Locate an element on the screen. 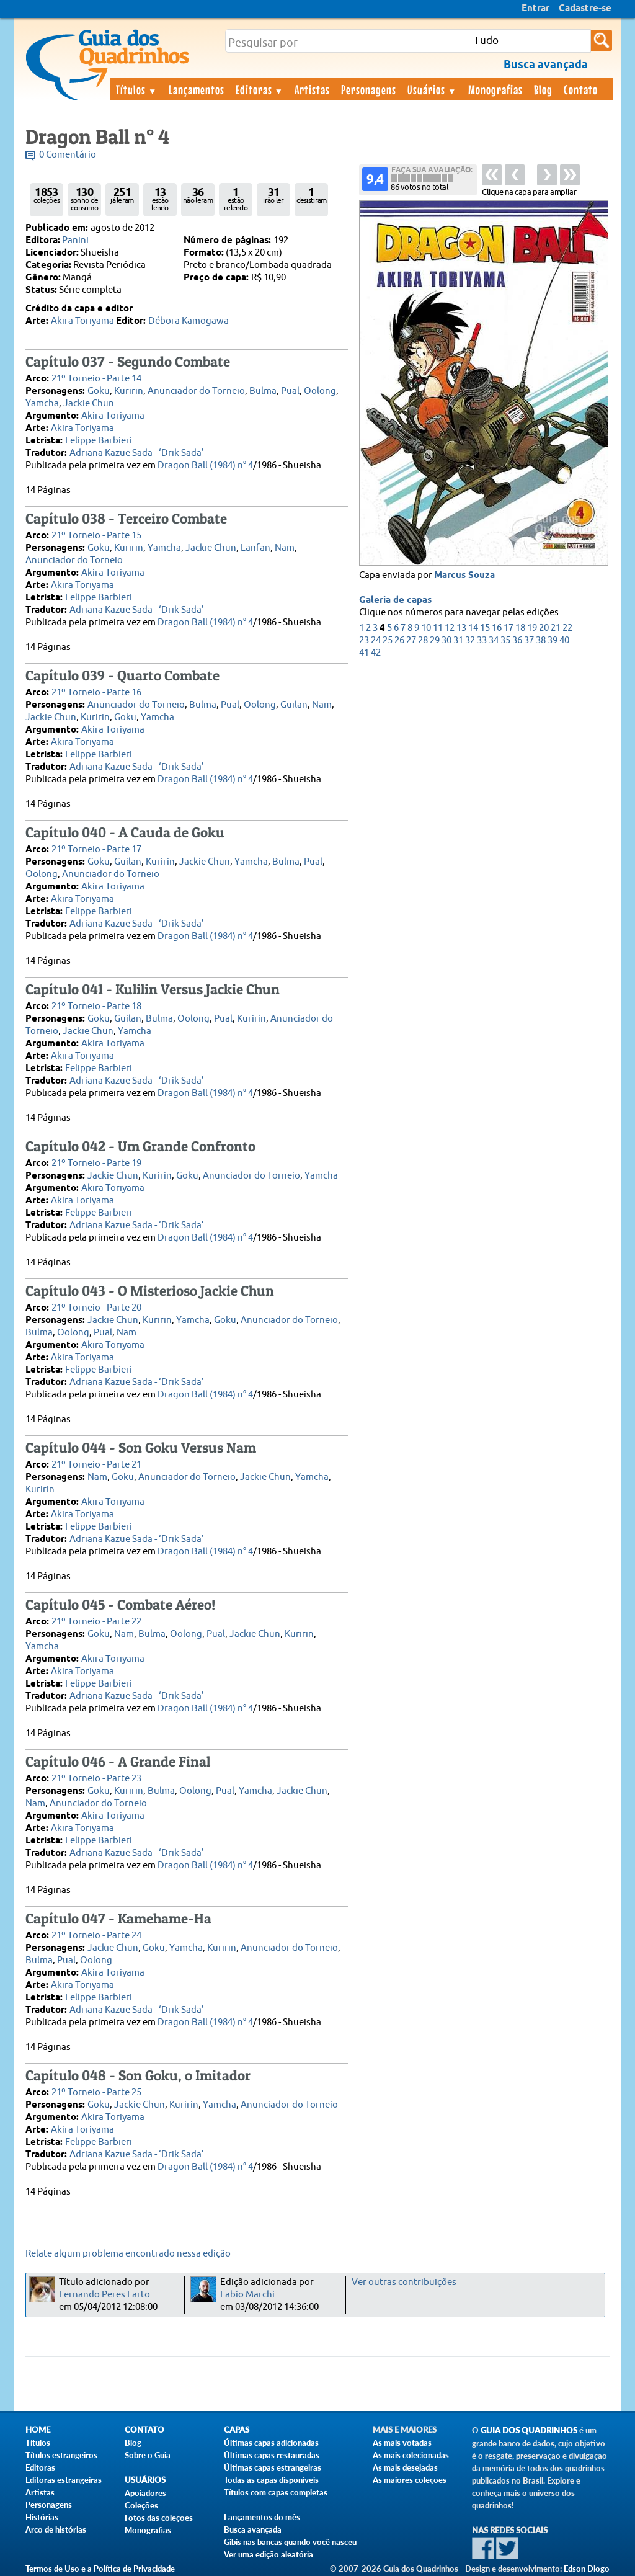  Relate algum problema encontrado nessa edição is located at coordinates (128, 2254).